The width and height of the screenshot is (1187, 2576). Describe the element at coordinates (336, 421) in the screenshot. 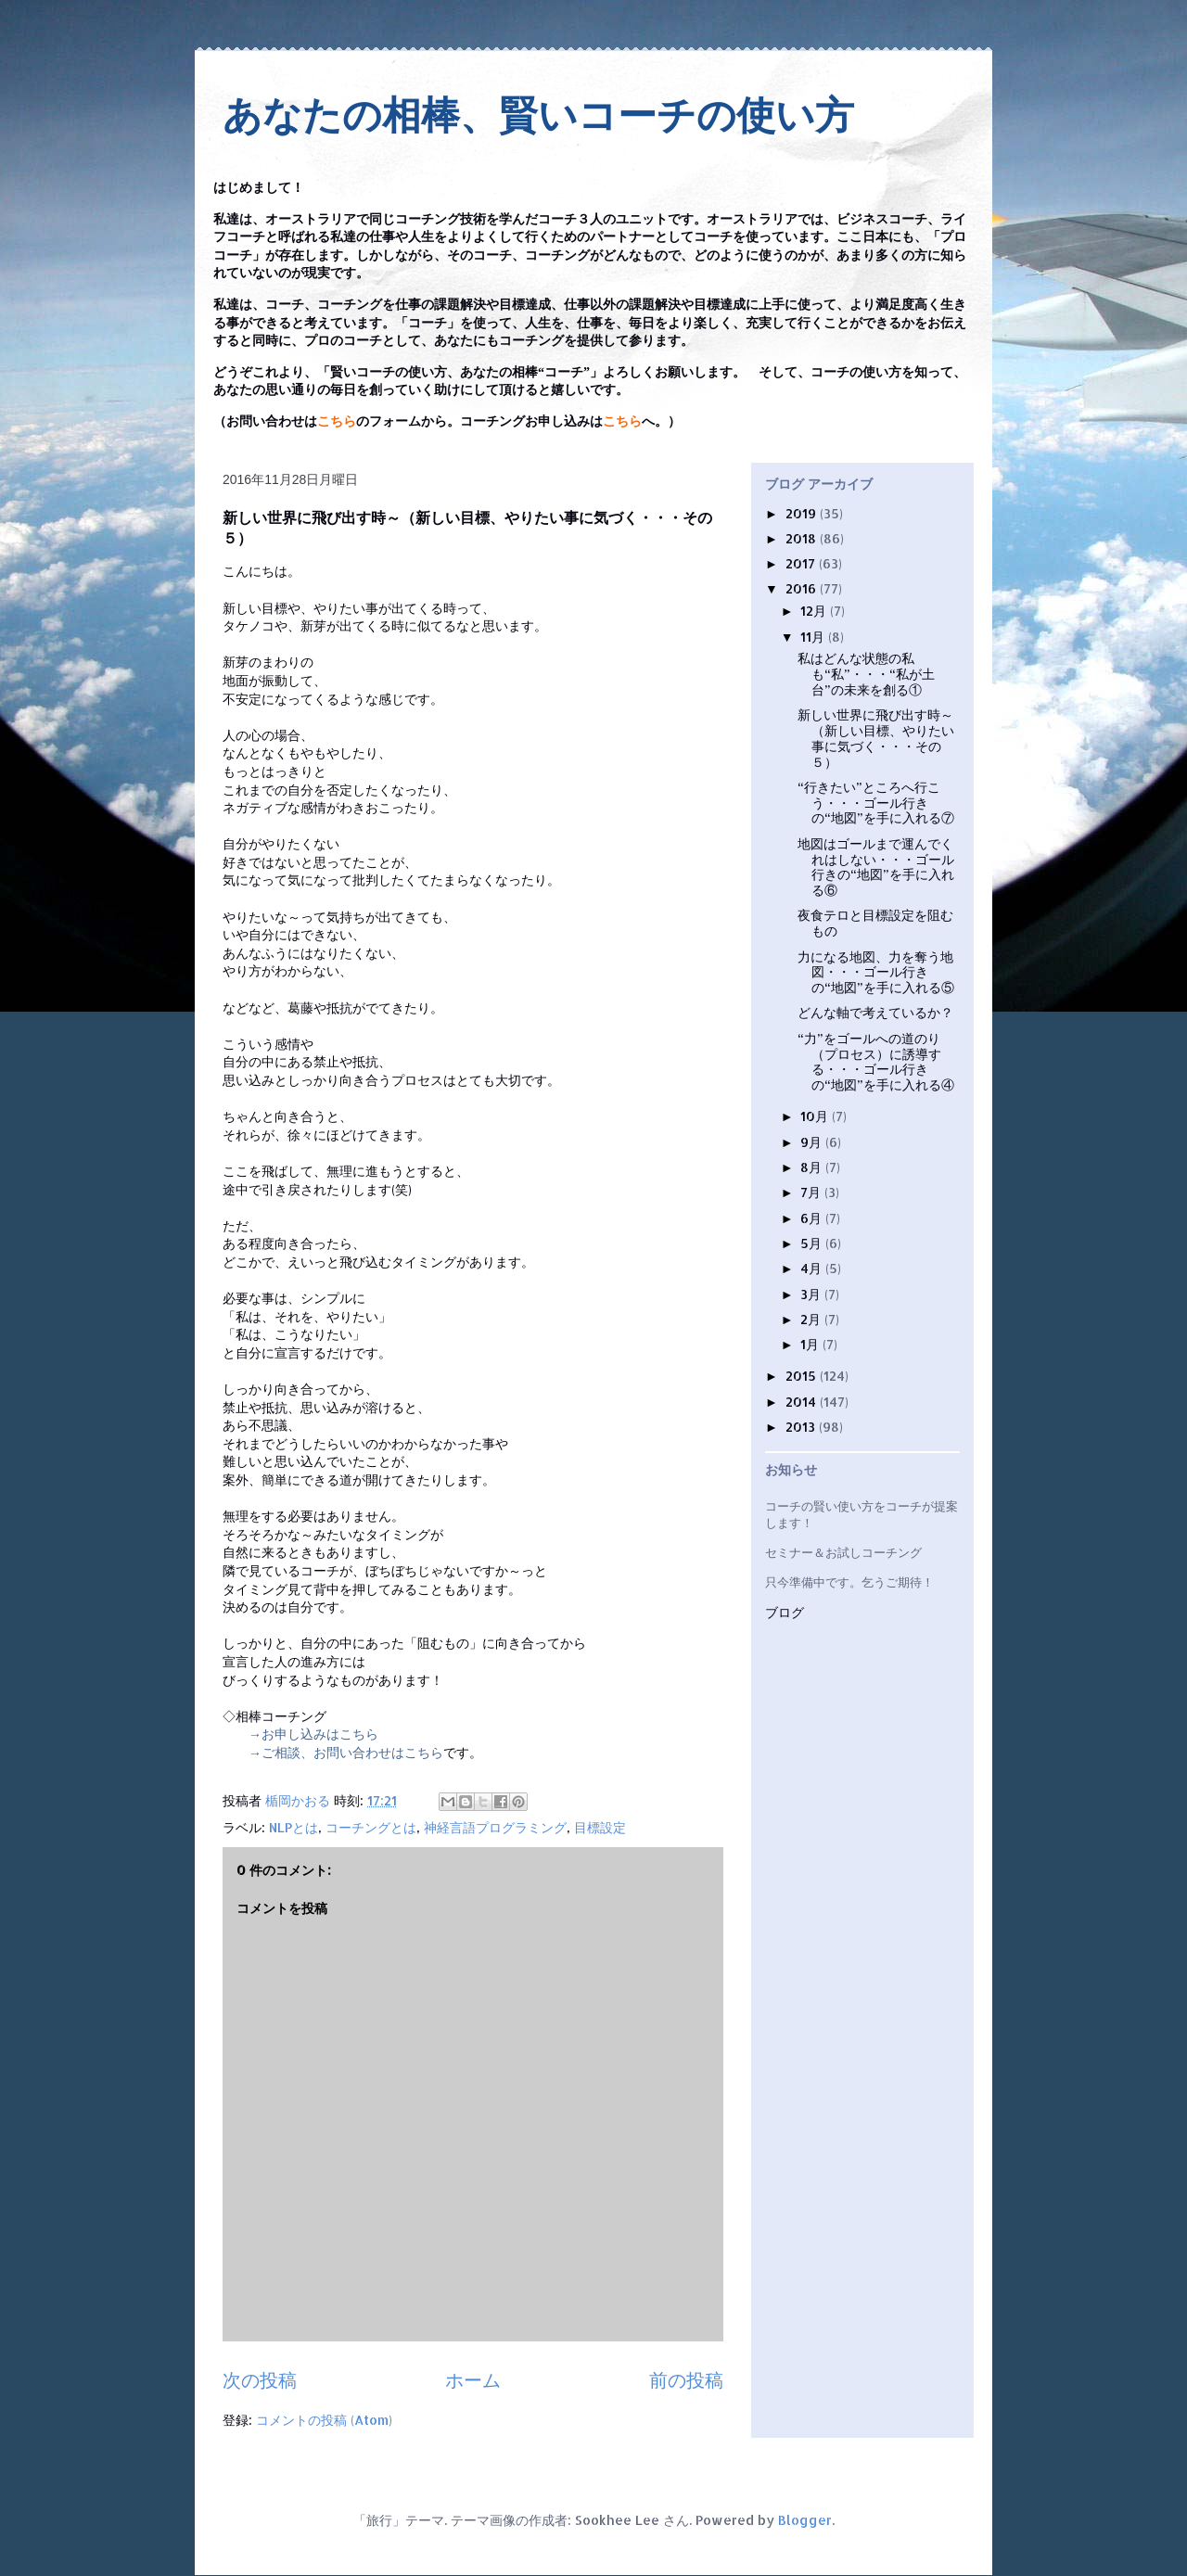

I see `こちら` at that location.